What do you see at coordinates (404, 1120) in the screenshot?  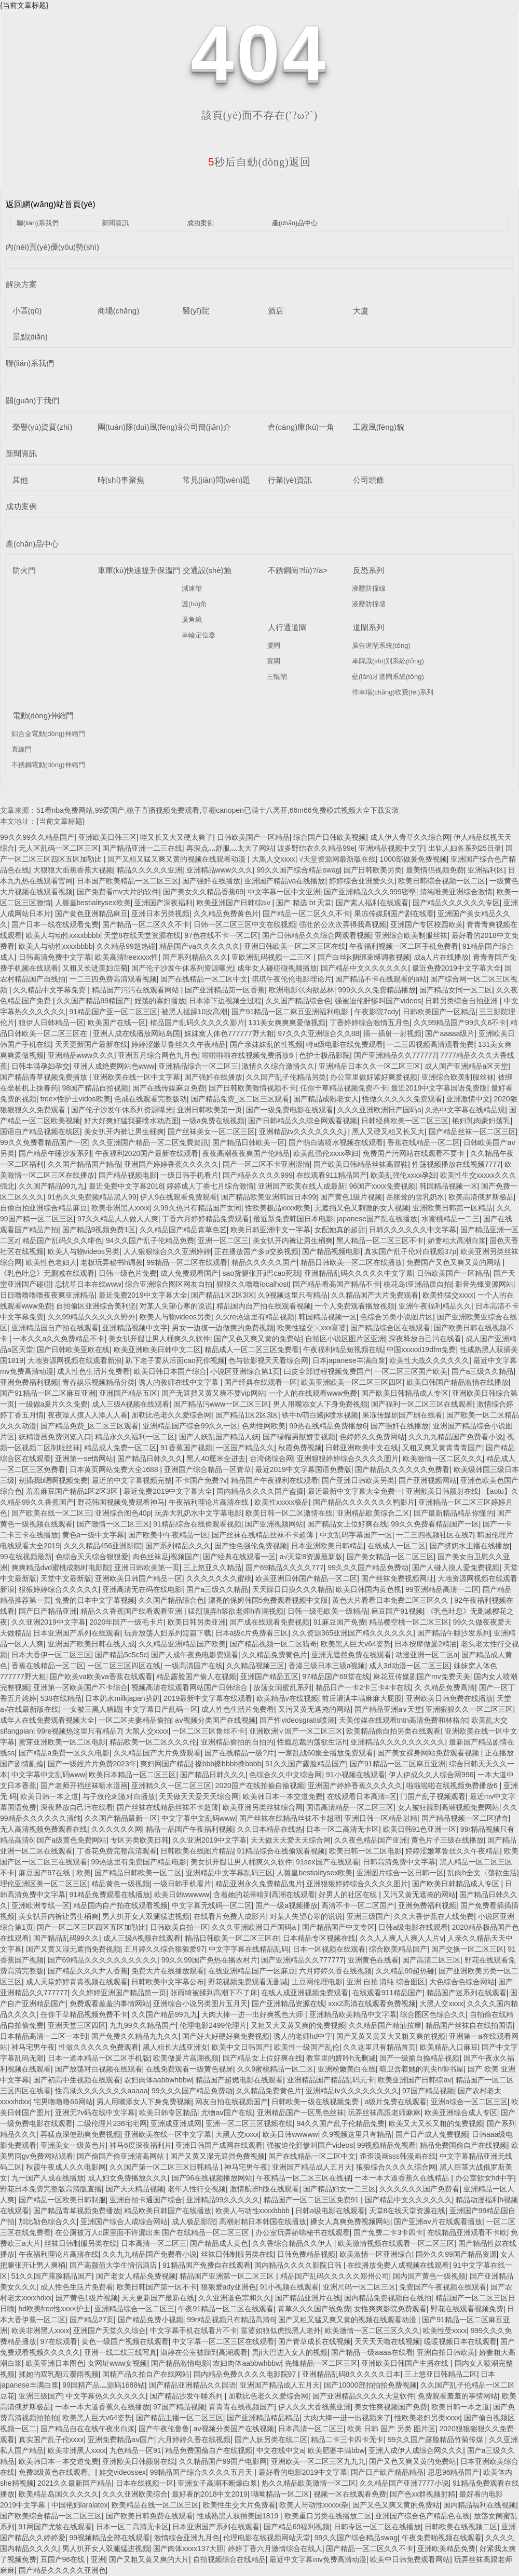 I see `日韩经典欧美一区二区三区` at bounding box center [404, 1120].